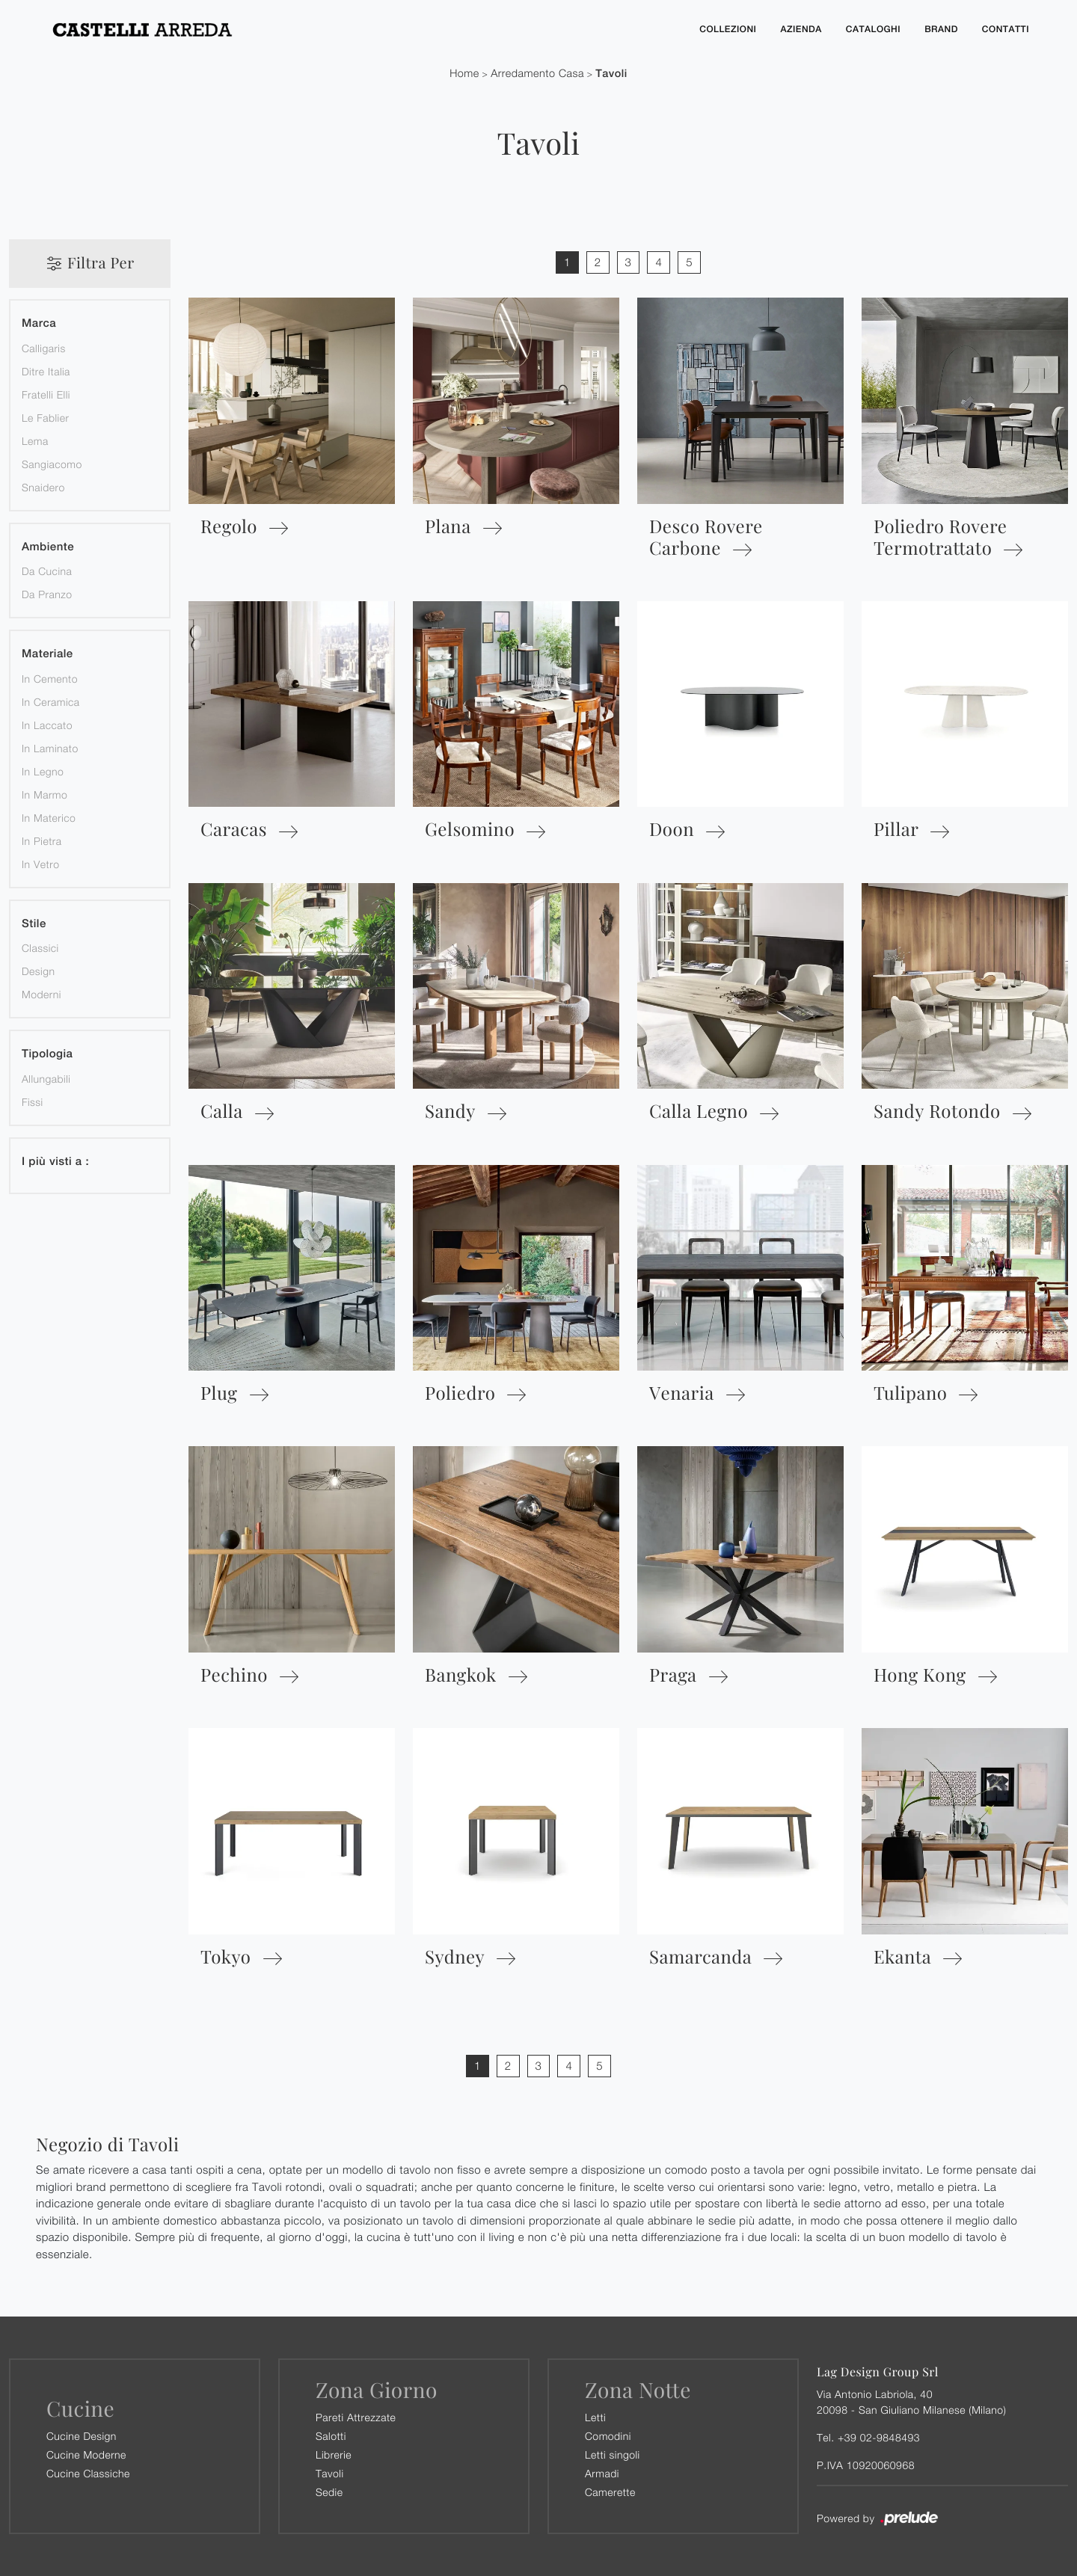 This screenshot has width=1077, height=2576. Describe the element at coordinates (40, 947) in the screenshot. I see `classici` at that location.